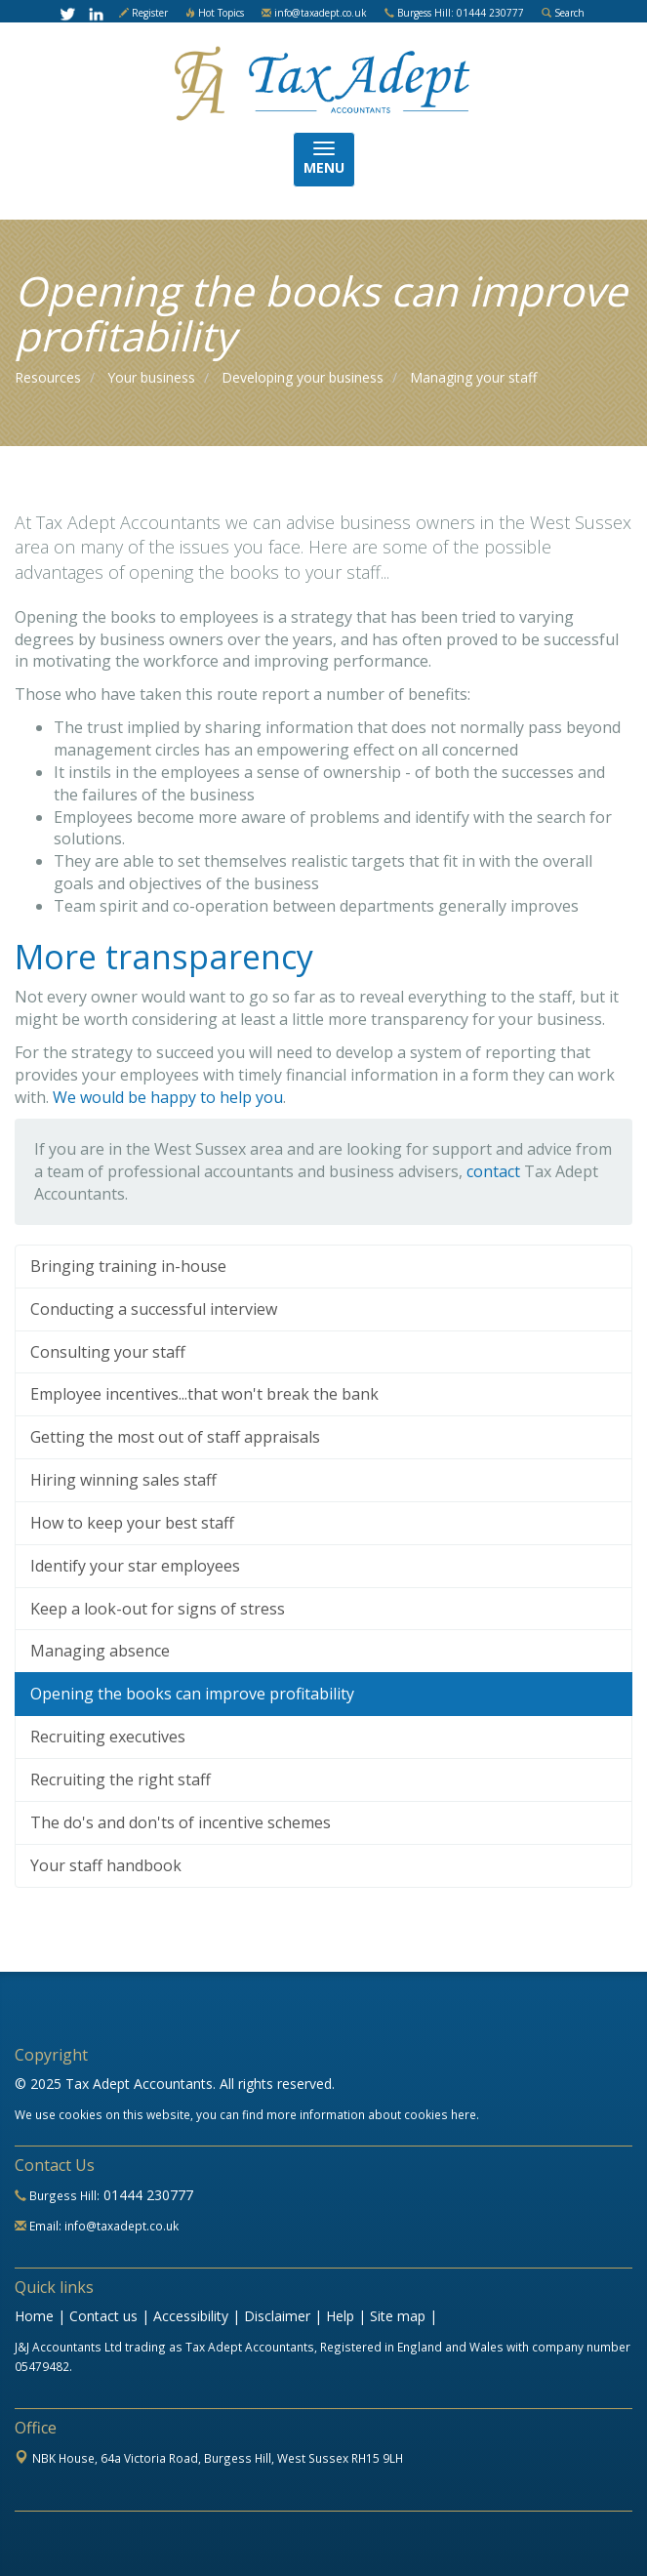 The width and height of the screenshot is (647, 2576). I want to click on Resources, so click(48, 377).